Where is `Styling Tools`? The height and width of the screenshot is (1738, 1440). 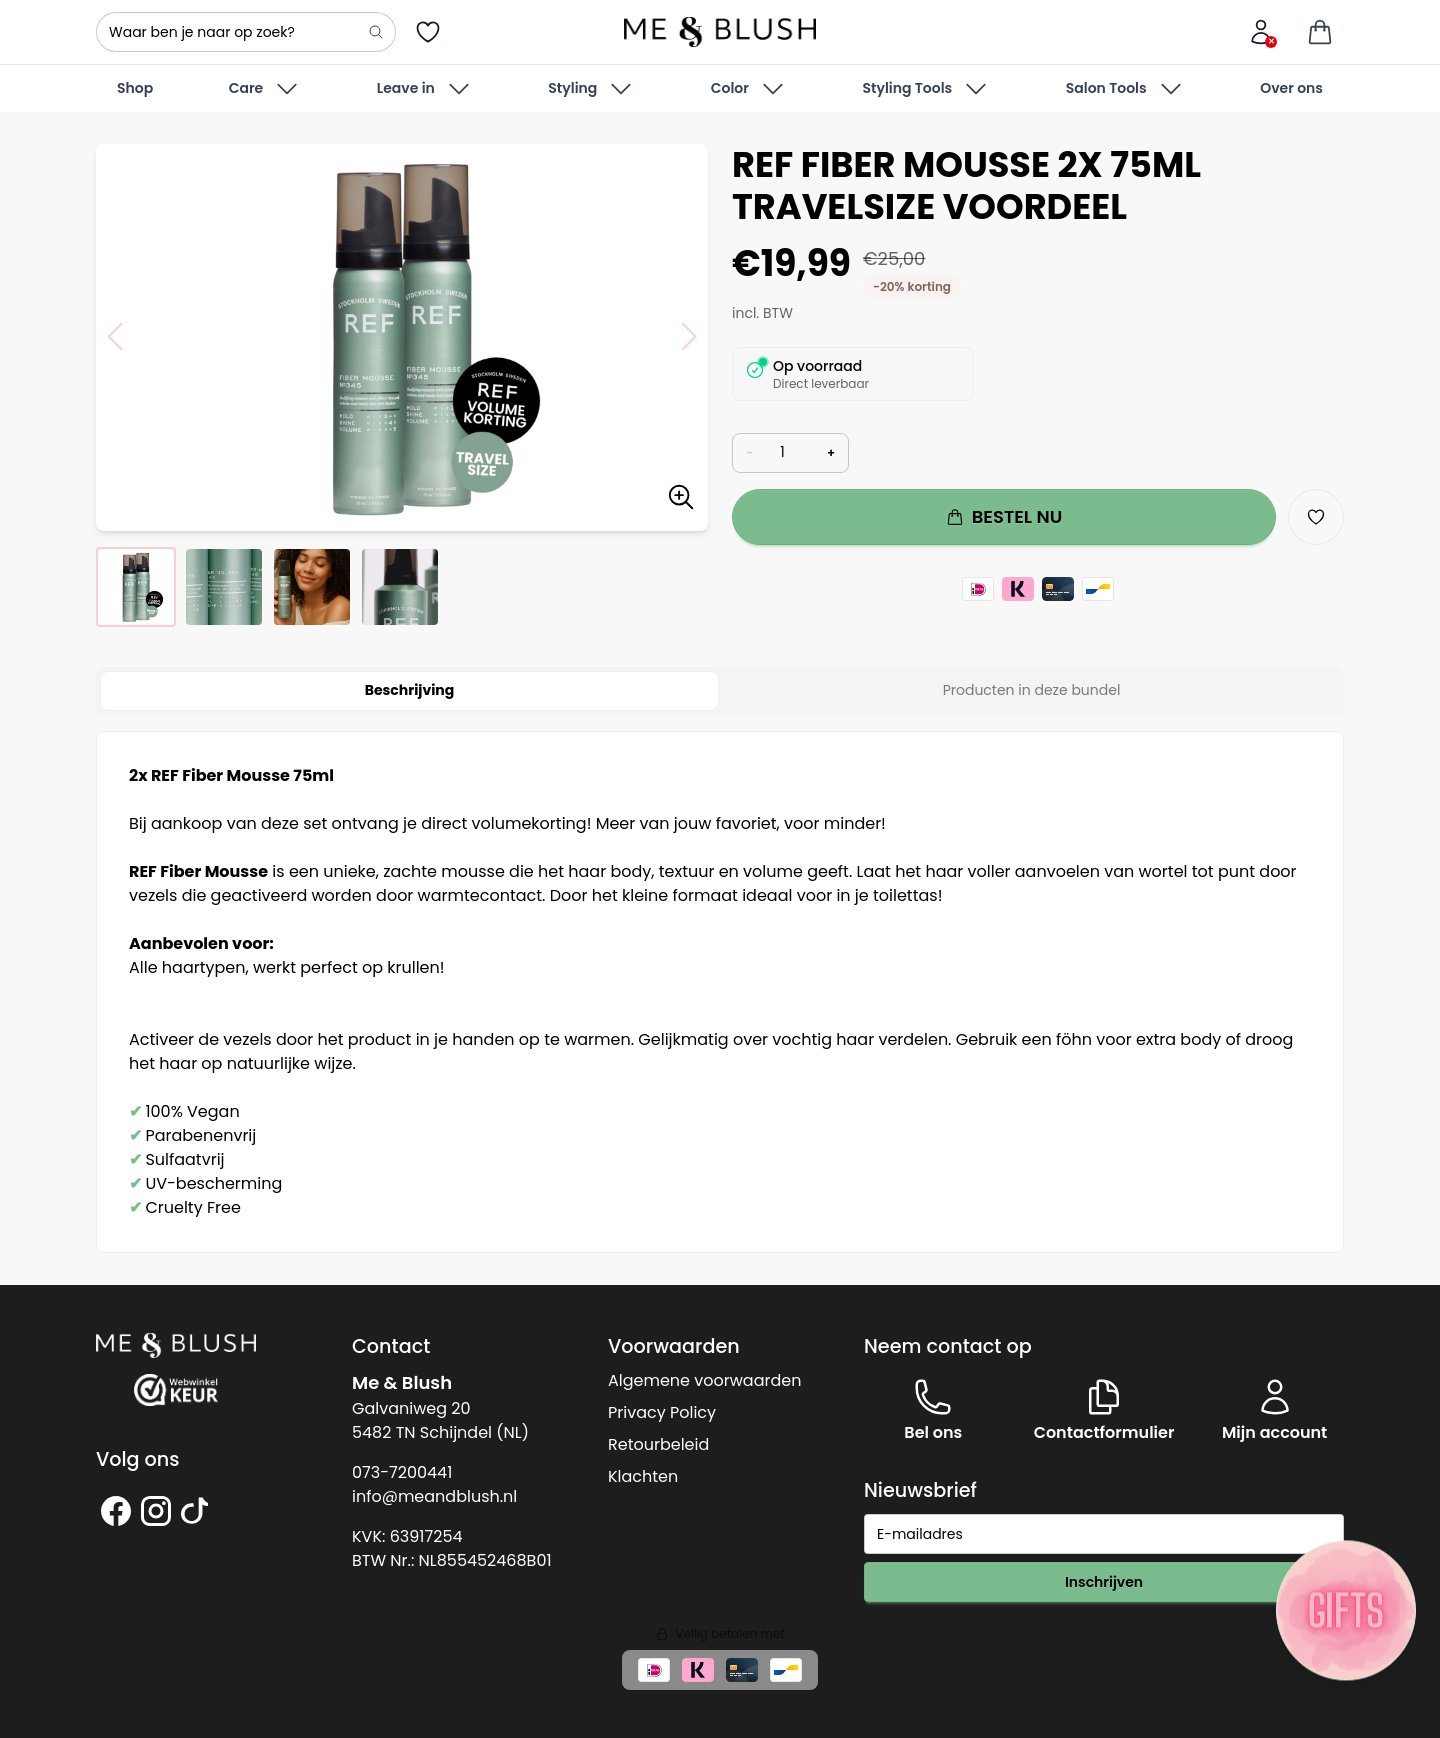 Styling Tools is located at coordinates (926, 89).